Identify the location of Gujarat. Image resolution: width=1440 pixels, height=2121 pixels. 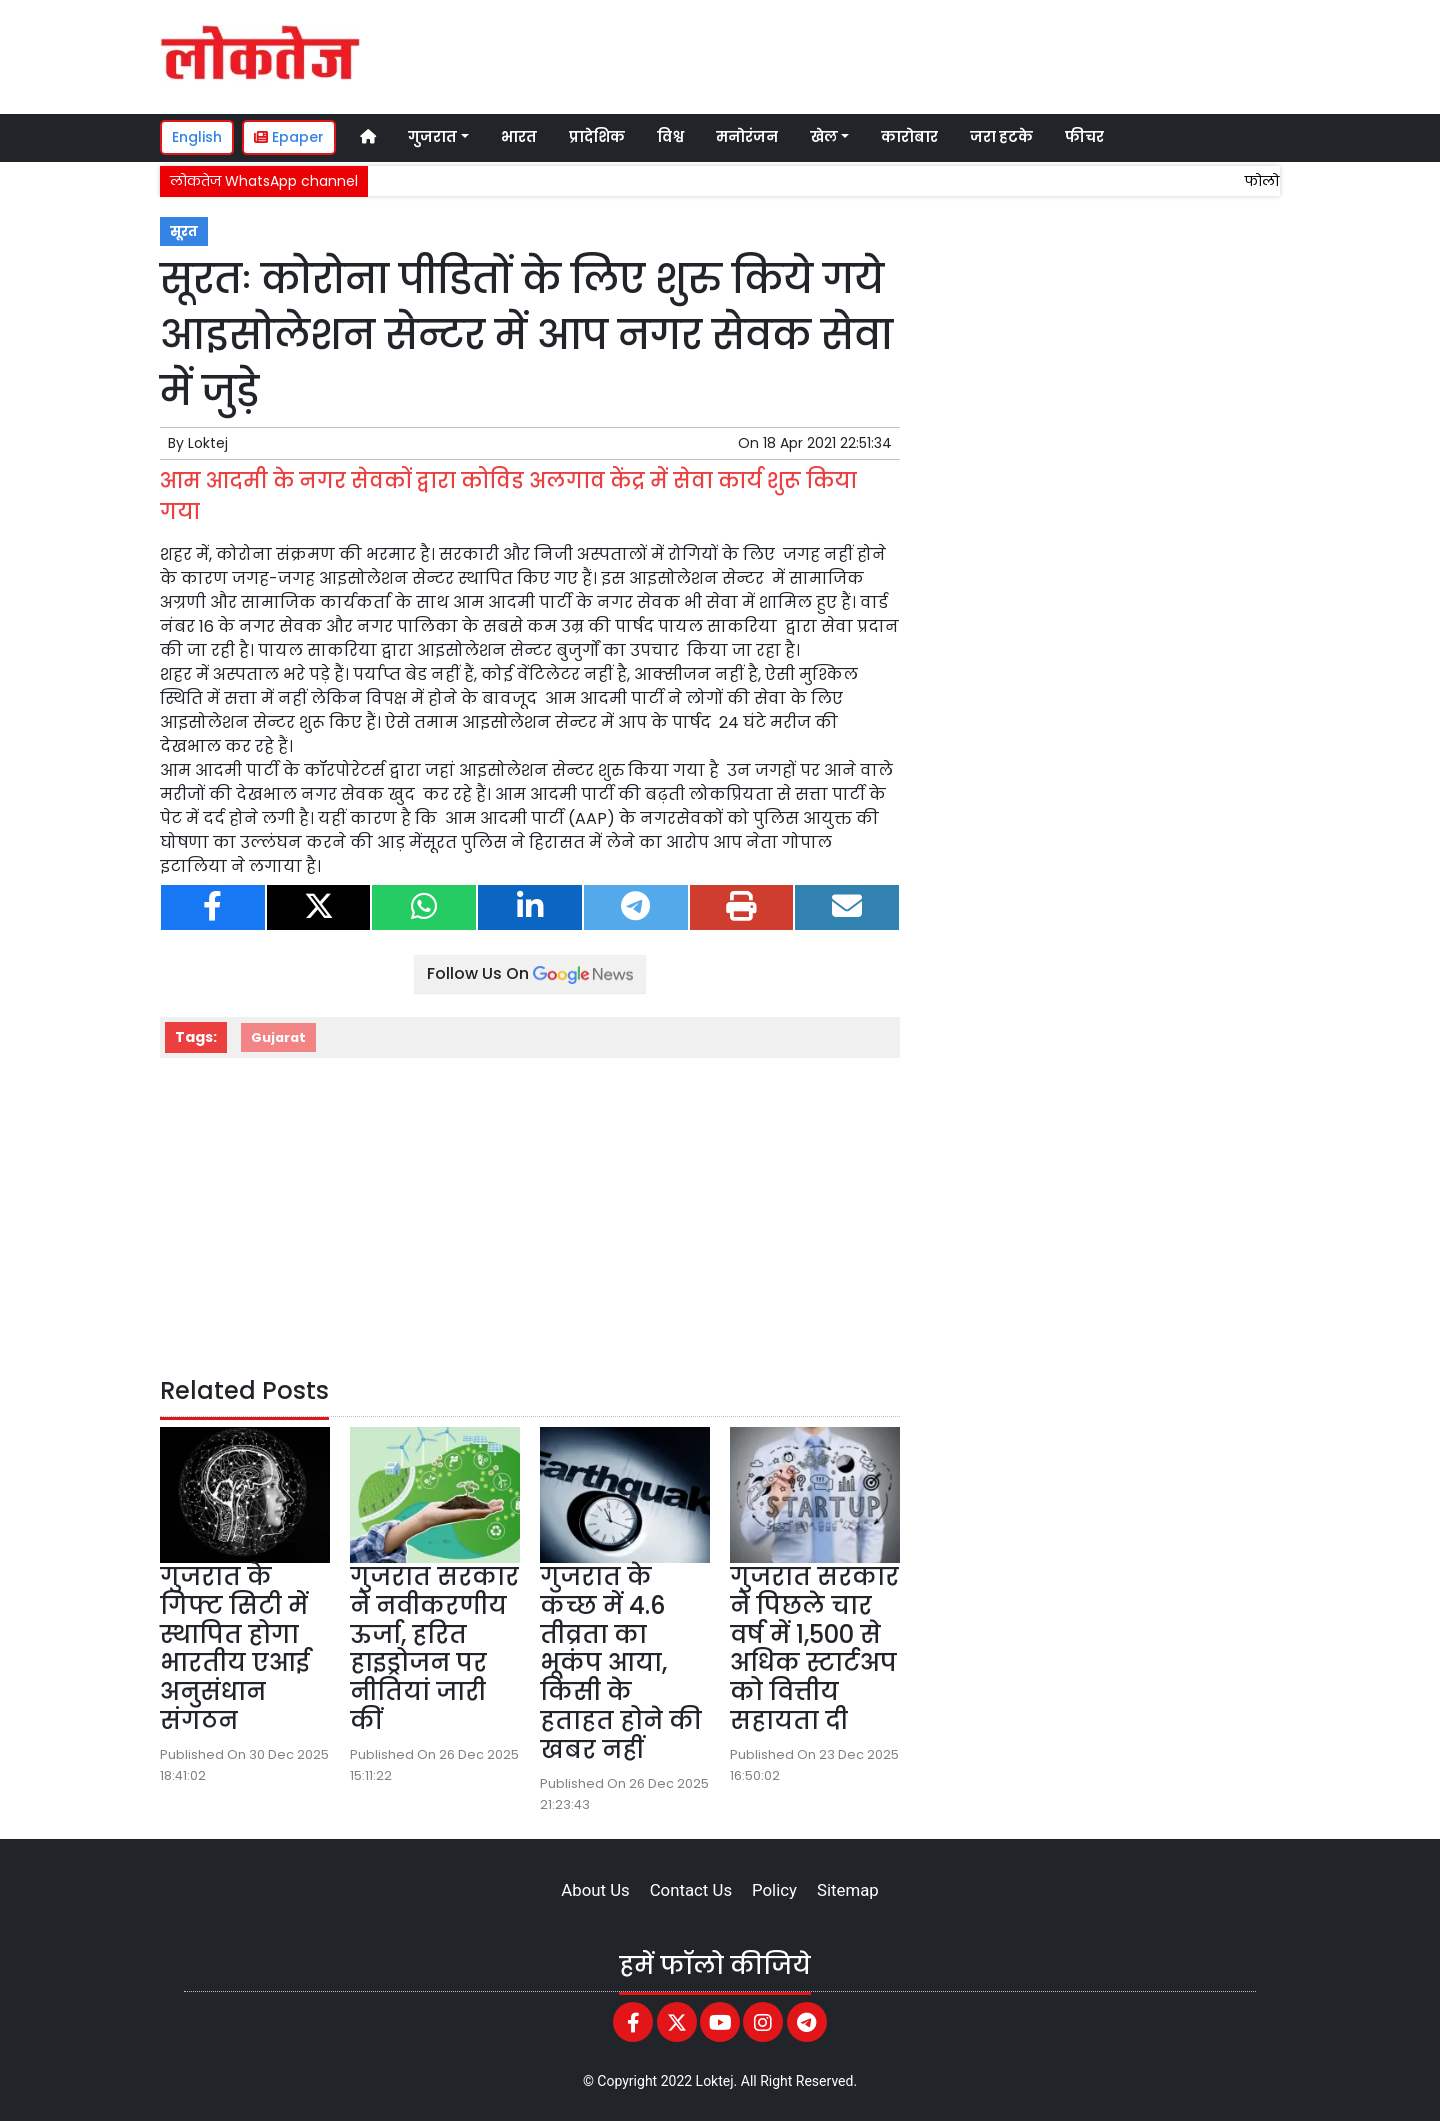
(278, 1037).